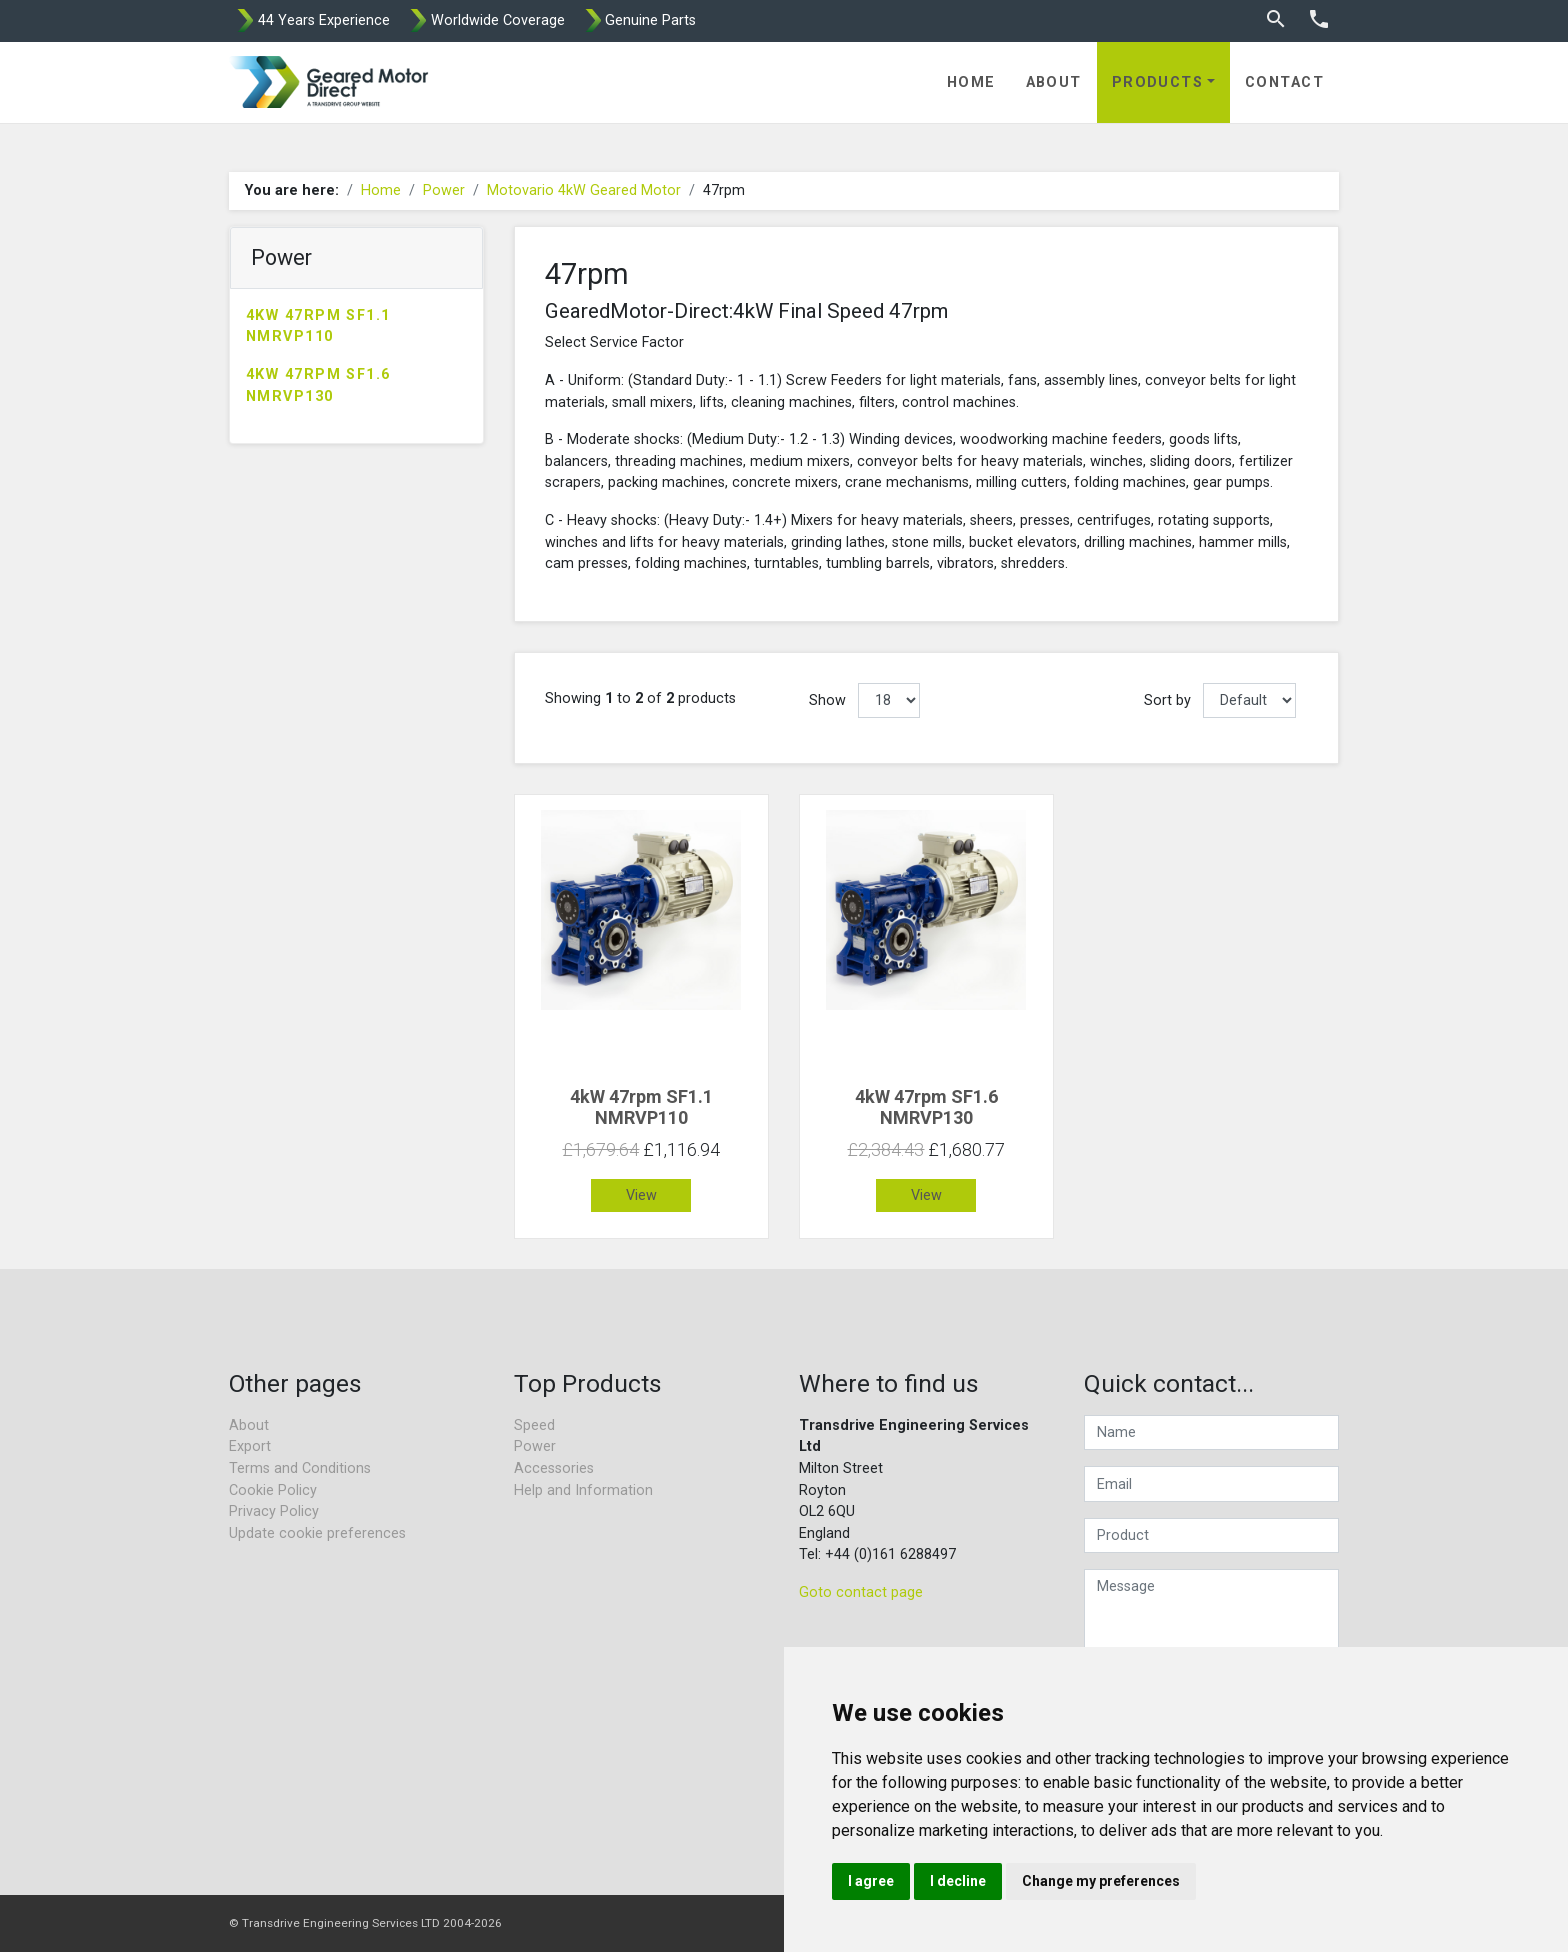  What do you see at coordinates (1101, 1881) in the screenshot?
I see `Change my preferences [button]` at bounding box center [1101, 1881].